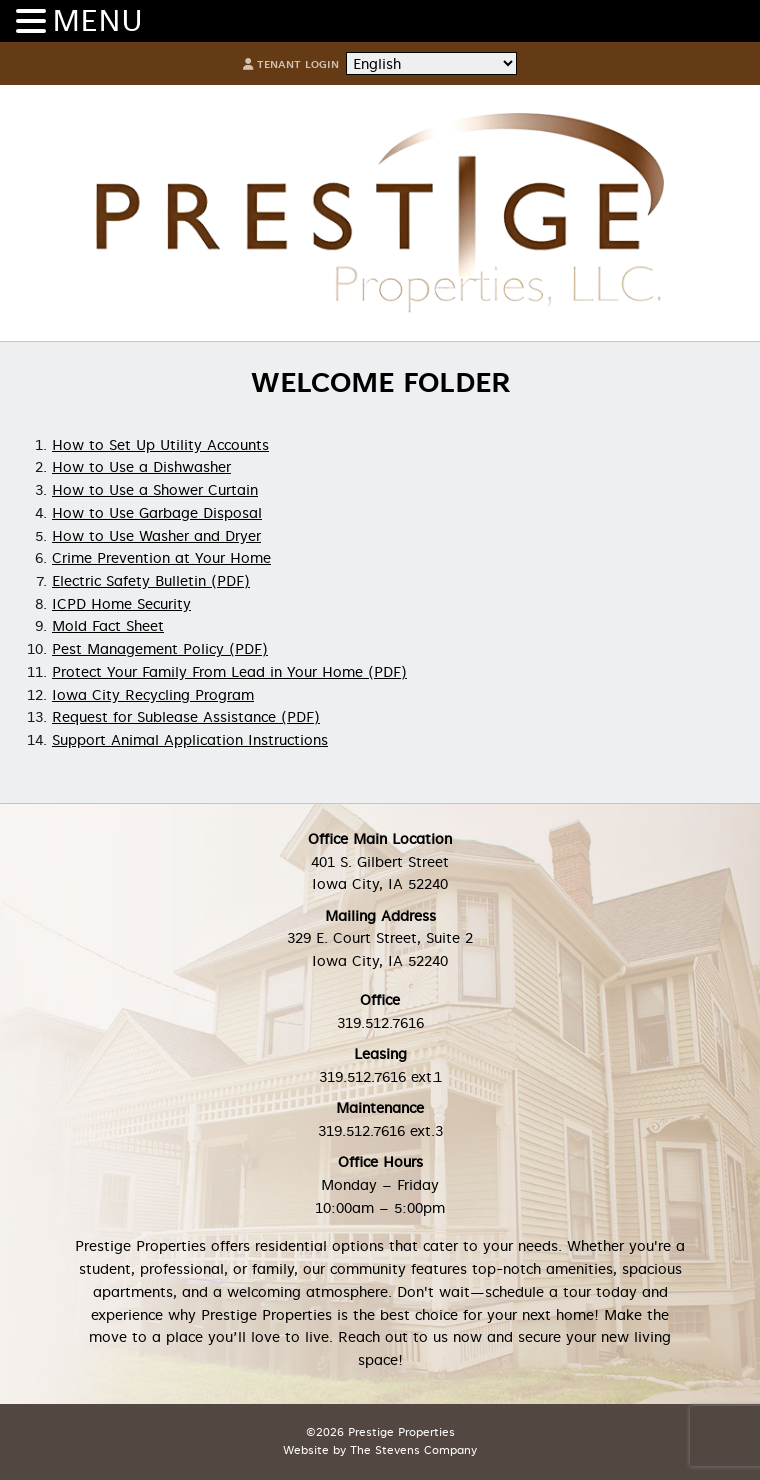  What do you see at coordinates (186, 717) in the screenshot?
I see `Request for Sublease Assistance (PDF)` at bounding box center [186, 717].